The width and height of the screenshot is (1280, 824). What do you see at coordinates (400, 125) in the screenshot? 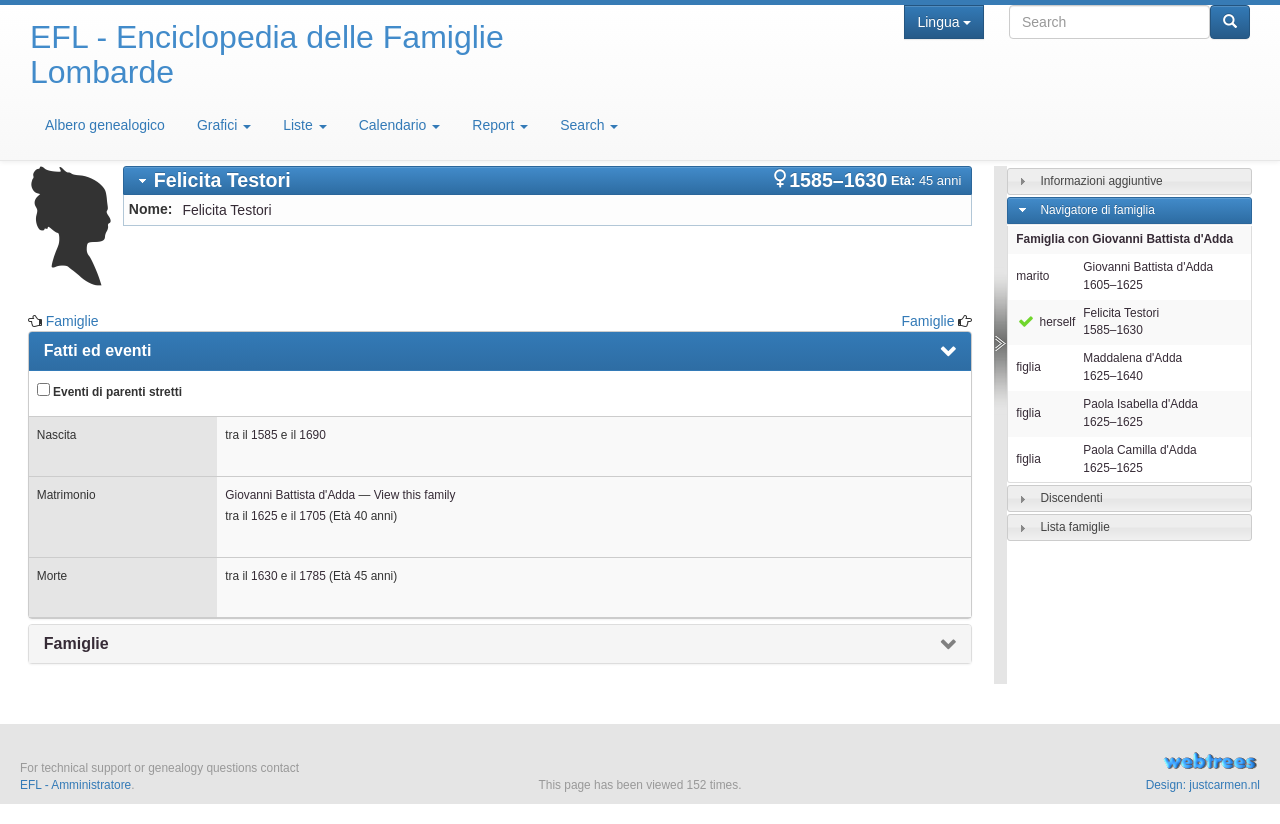
I see `Calendario [button]` at bounding box center [400, 125].